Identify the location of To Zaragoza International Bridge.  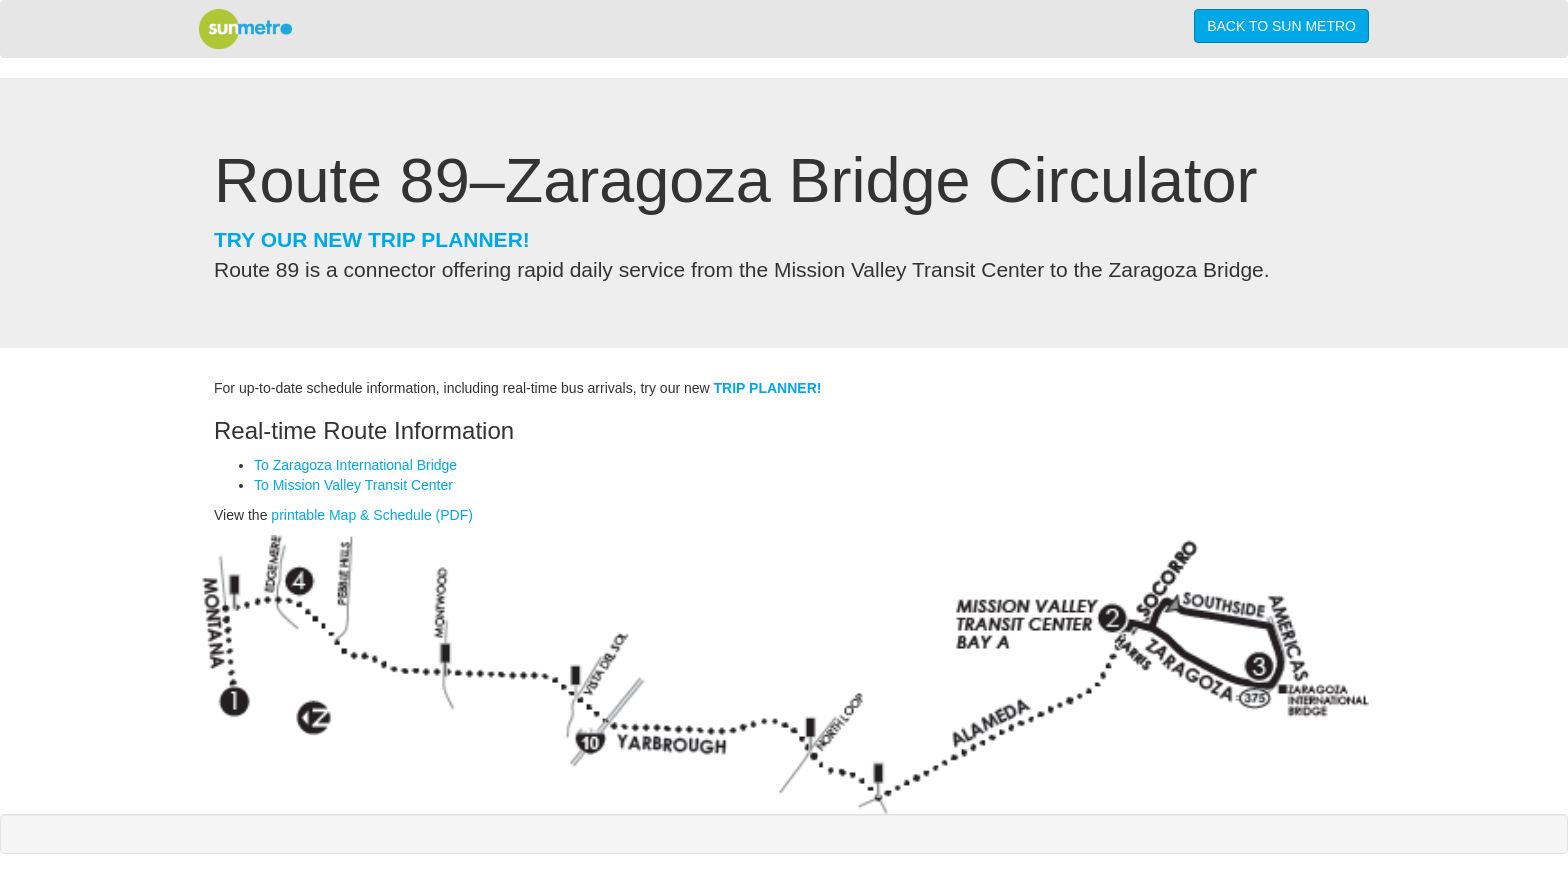
(355, 465).